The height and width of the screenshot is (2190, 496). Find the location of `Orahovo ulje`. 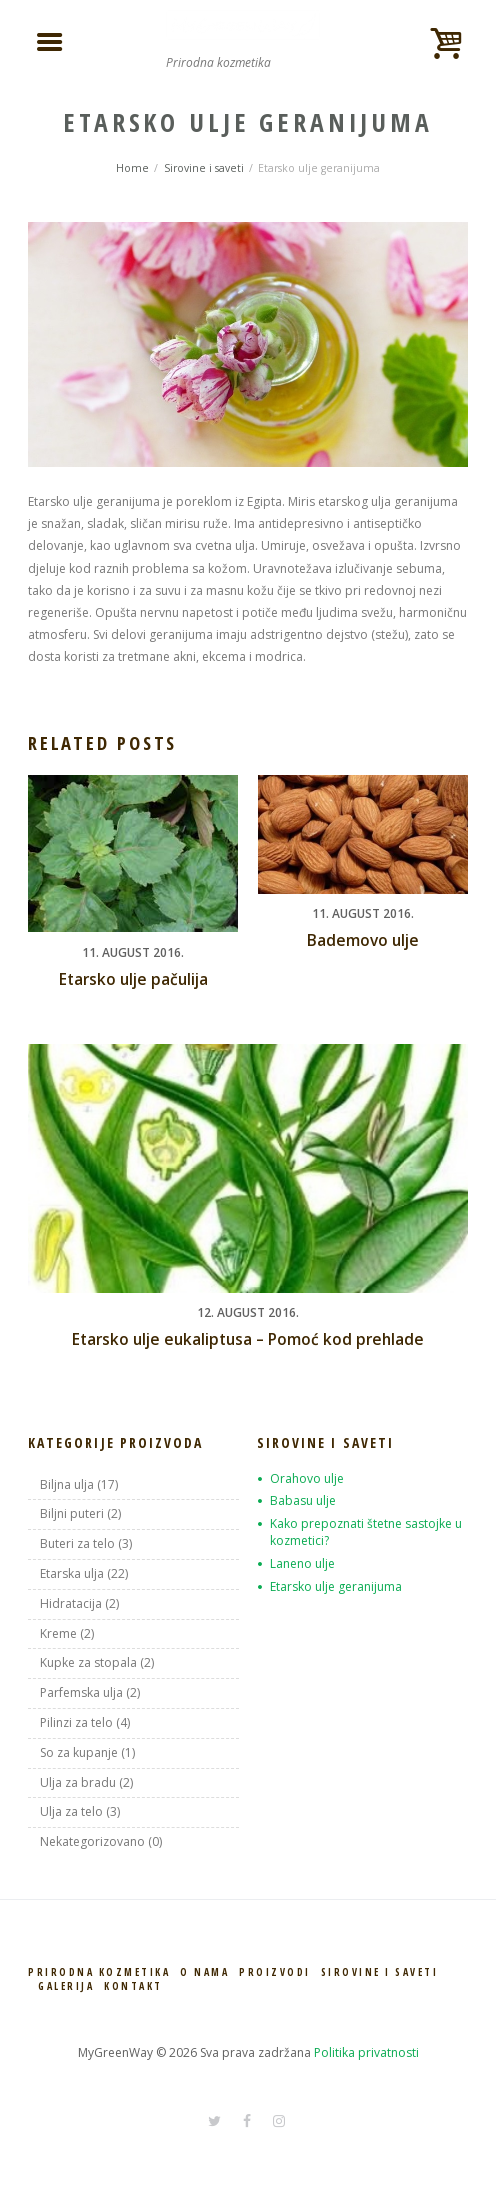

Orahovo ulje is located at coordinates (307, 1478).